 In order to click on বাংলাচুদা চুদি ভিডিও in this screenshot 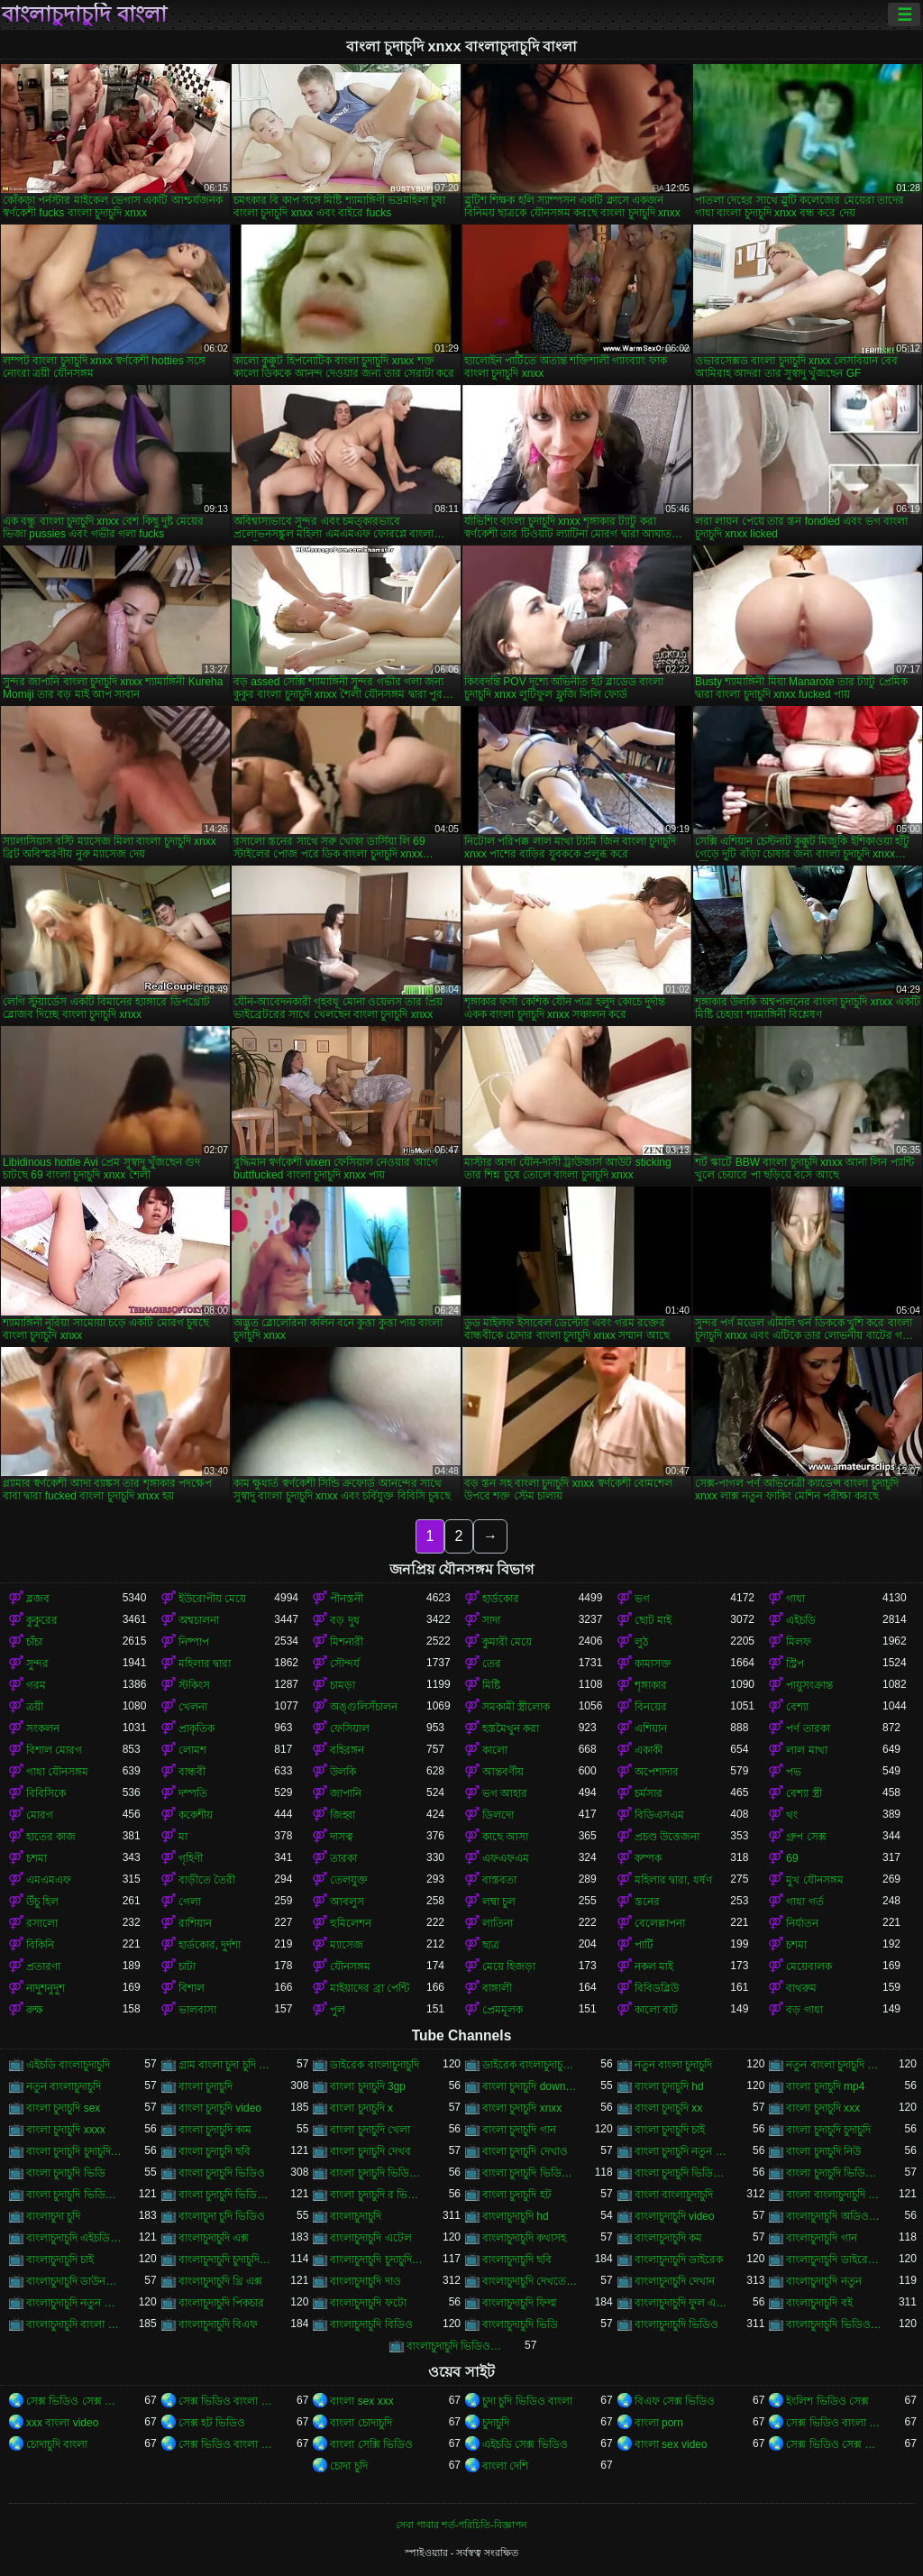, I will do `click(222, 2216)`.